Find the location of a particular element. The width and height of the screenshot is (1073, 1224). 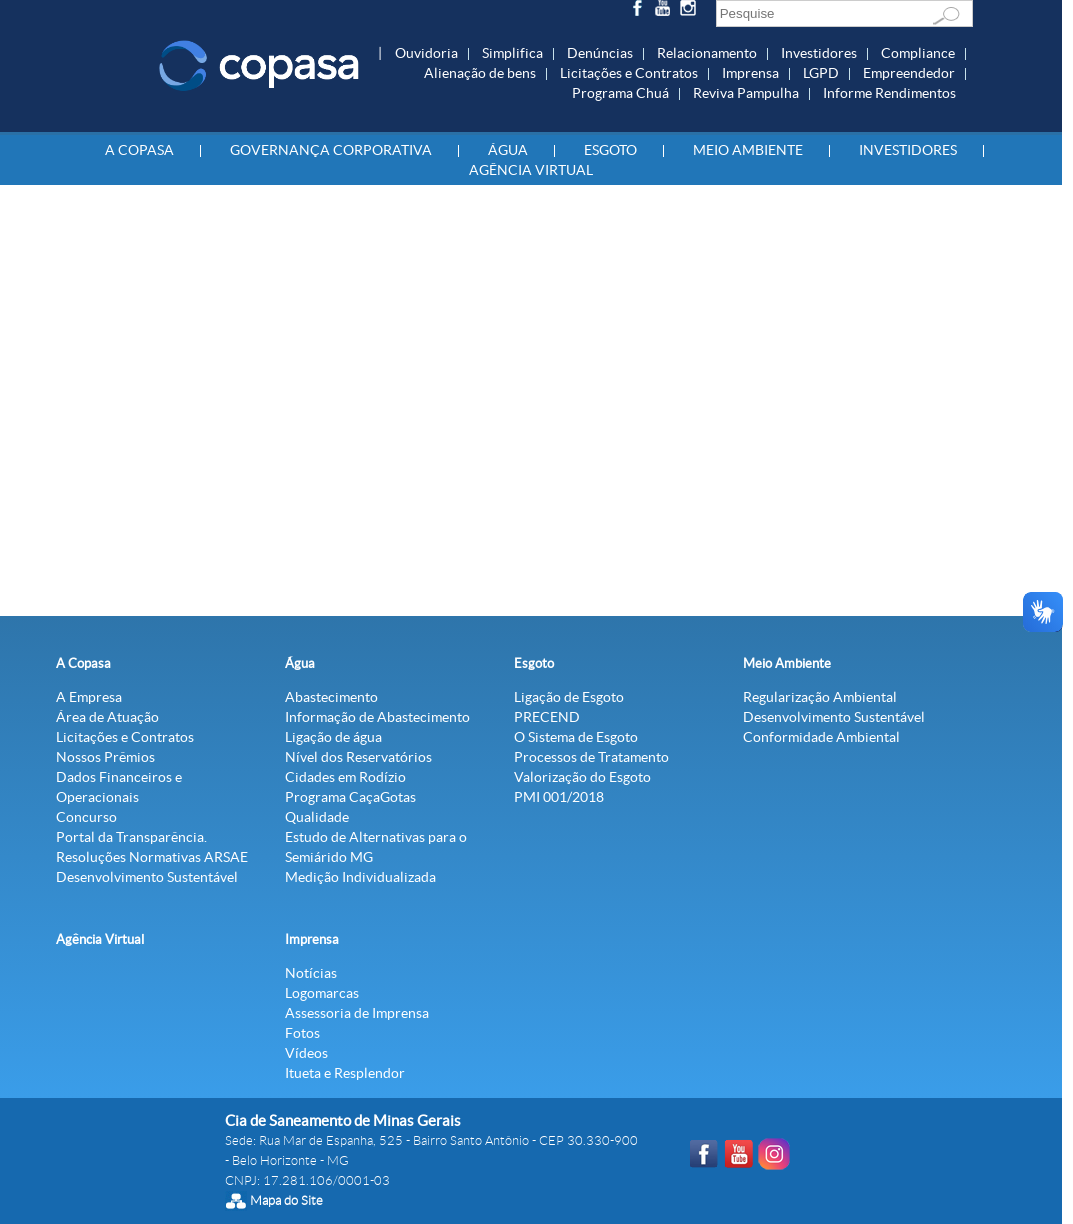

Resoluções Normativas ARSAE is located at coordinates (152, 857).